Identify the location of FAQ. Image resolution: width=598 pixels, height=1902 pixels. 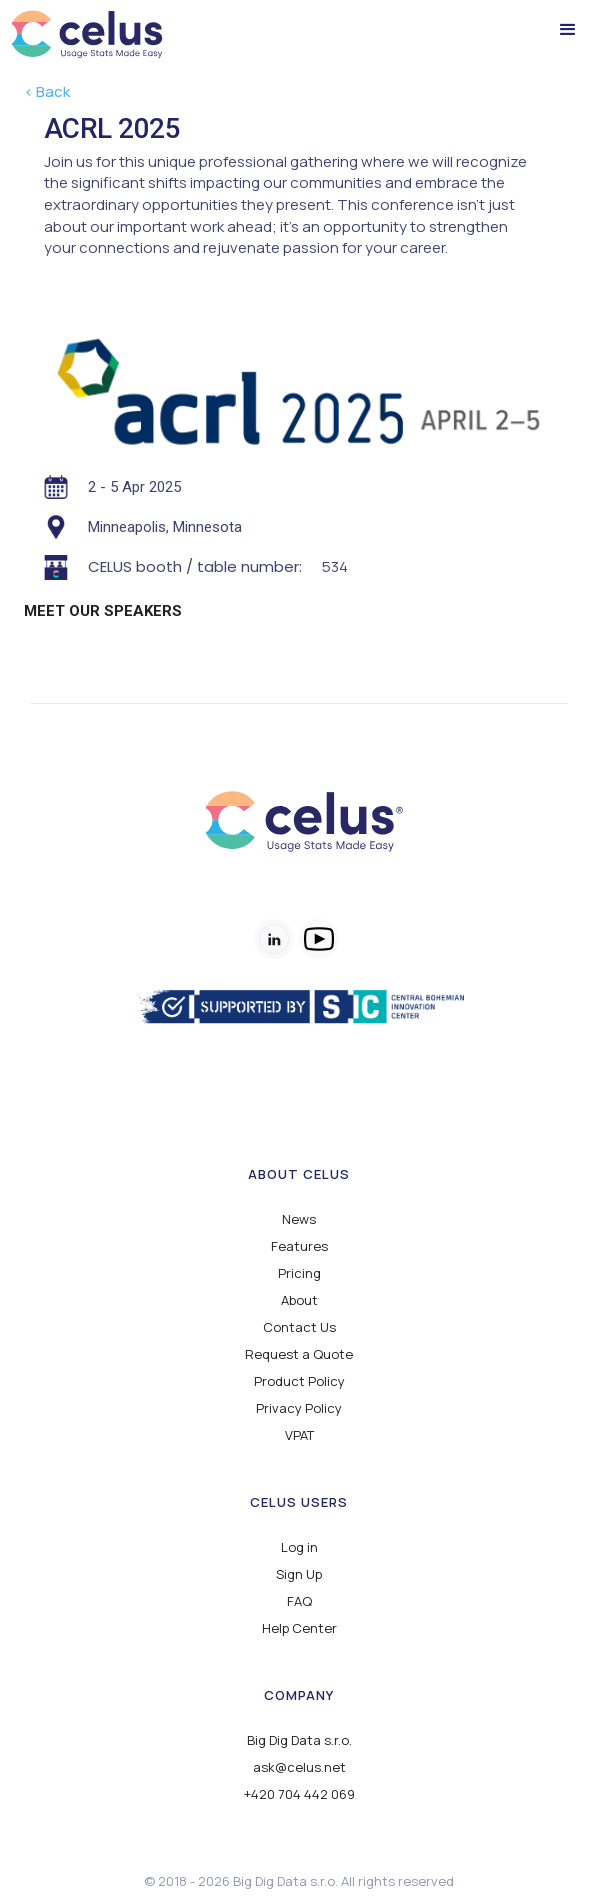
(299, 1601).